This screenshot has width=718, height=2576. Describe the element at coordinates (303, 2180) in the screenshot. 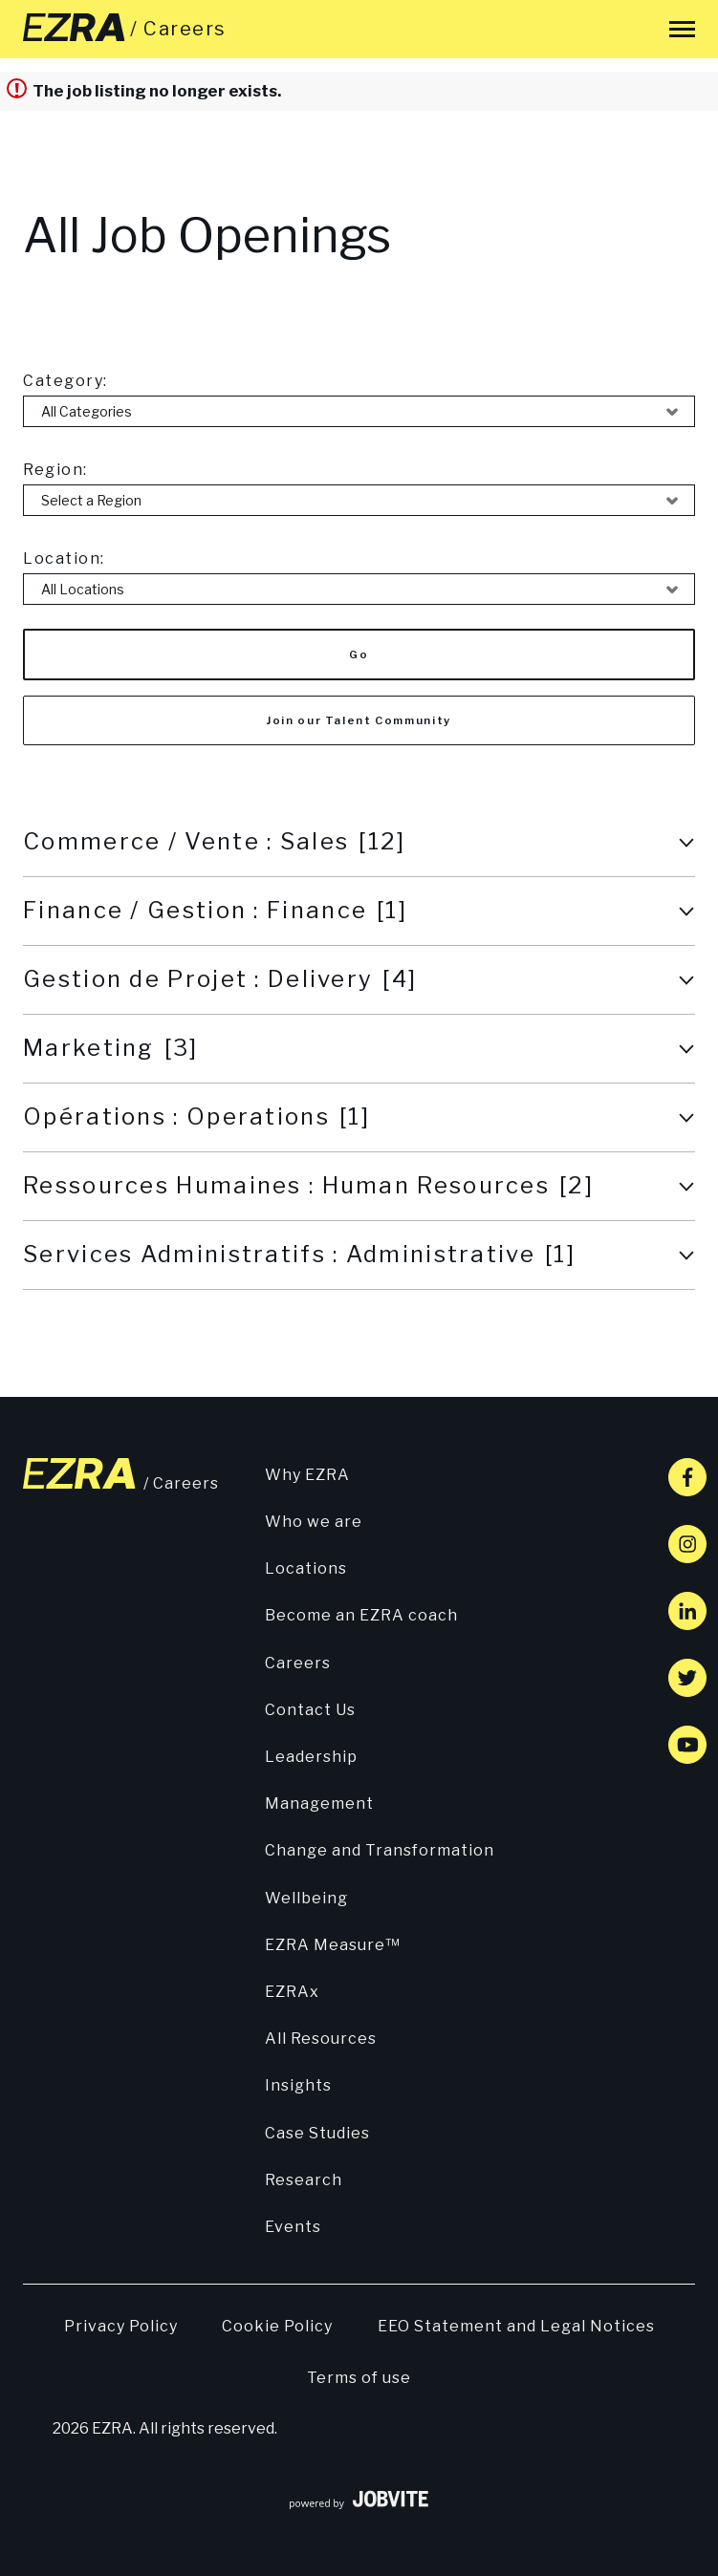

I see `Research` at that location.